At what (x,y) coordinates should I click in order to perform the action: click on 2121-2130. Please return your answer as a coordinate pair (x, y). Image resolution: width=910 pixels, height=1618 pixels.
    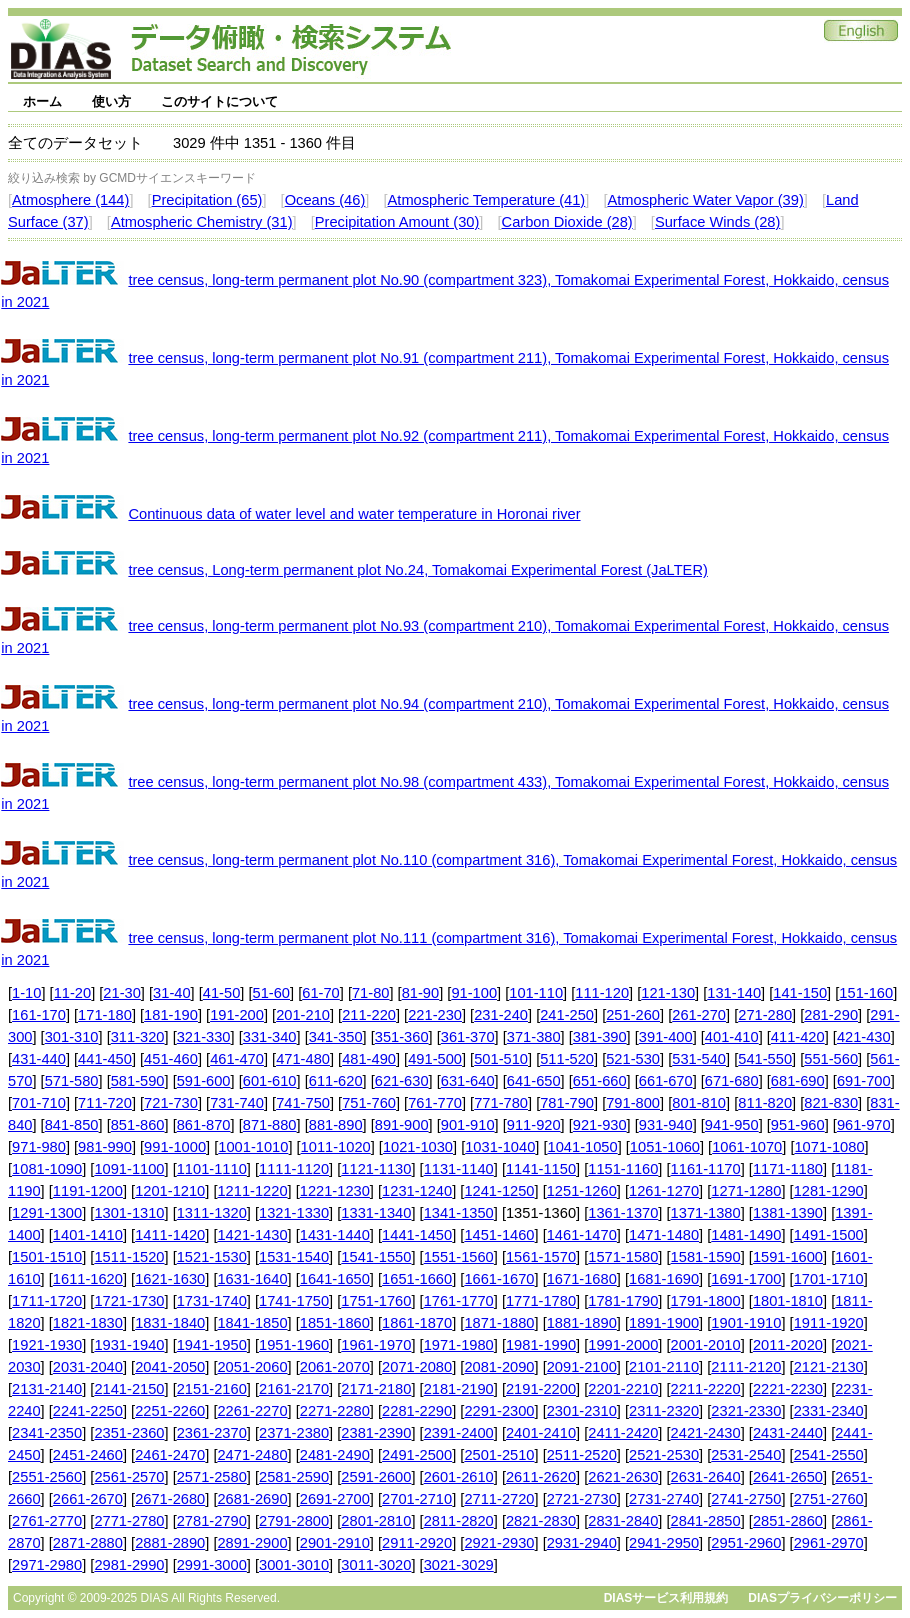
    Looking at the image, I should click on (829, 1367).